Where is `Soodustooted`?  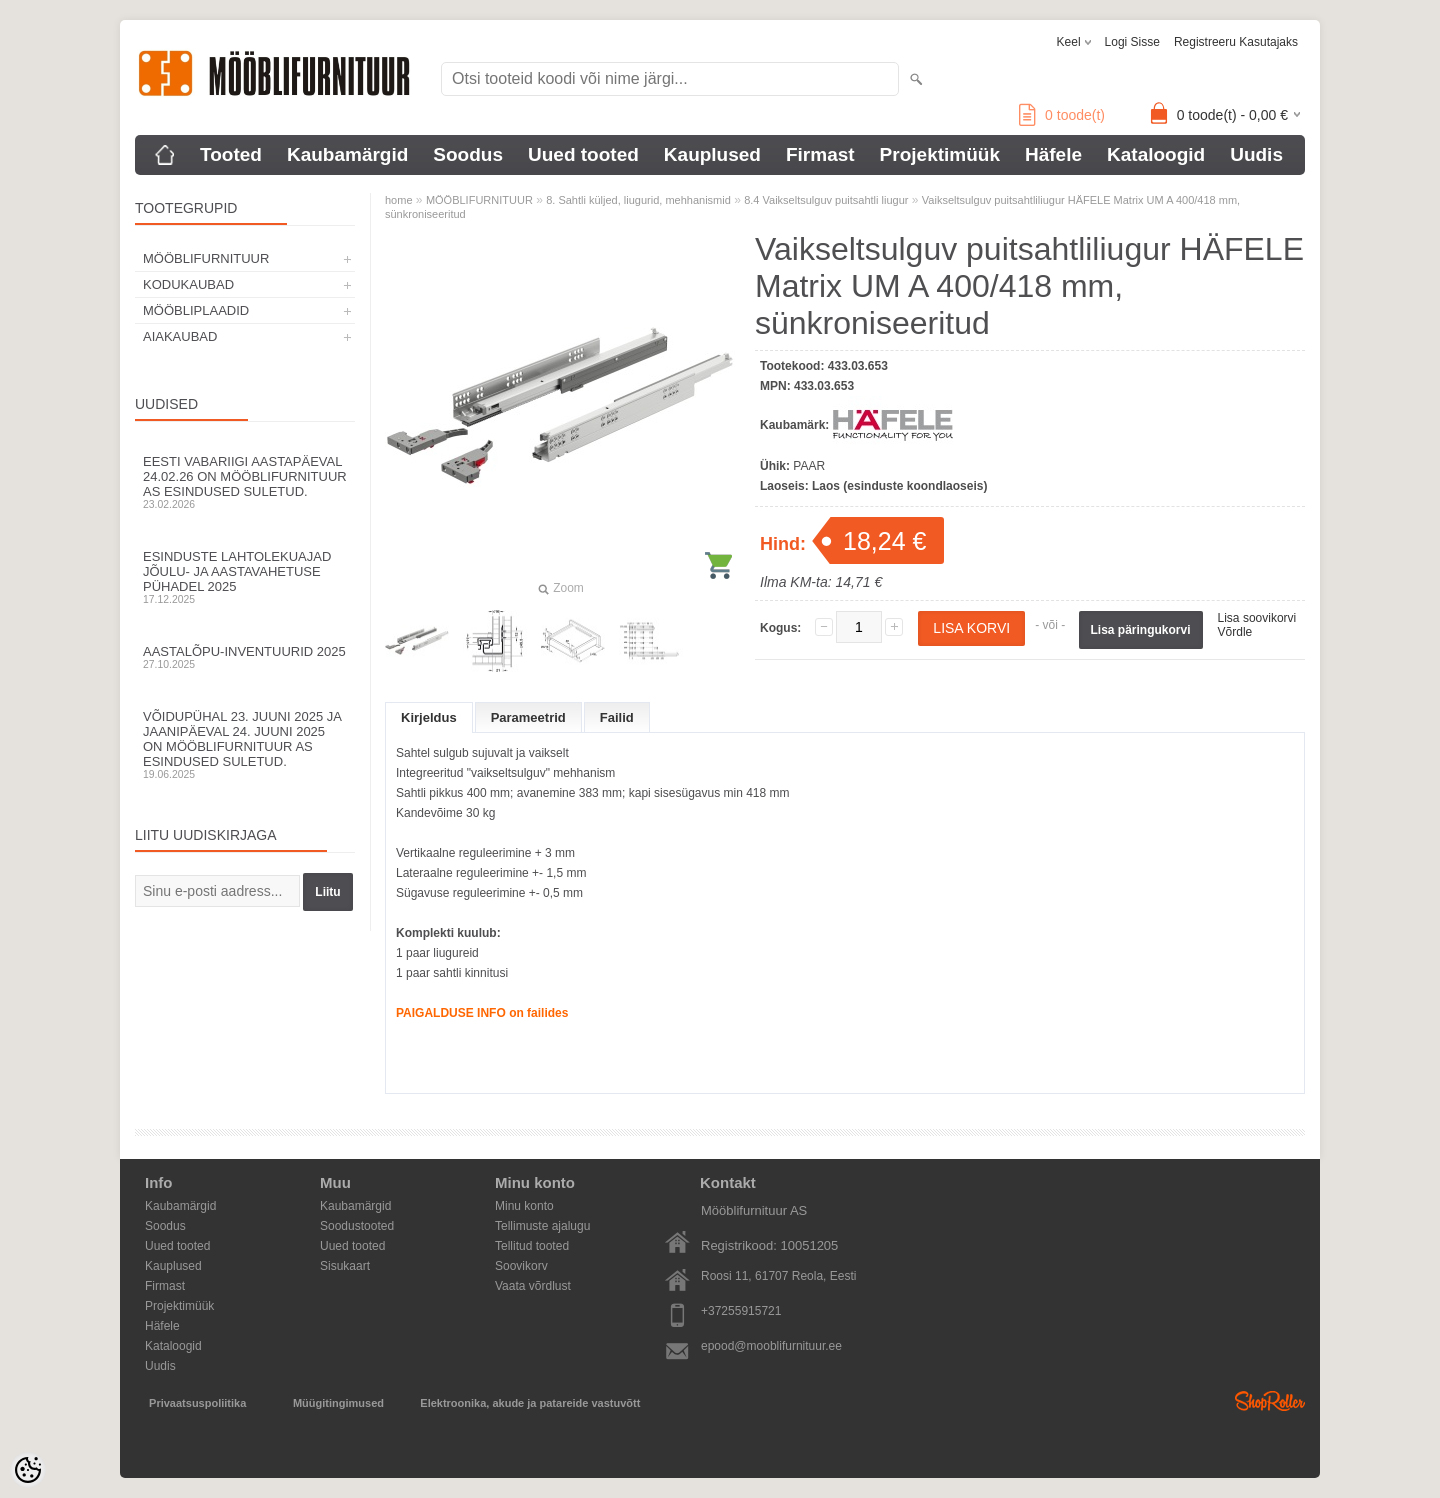
Soodustooted is located at coordinates (357, 1226).